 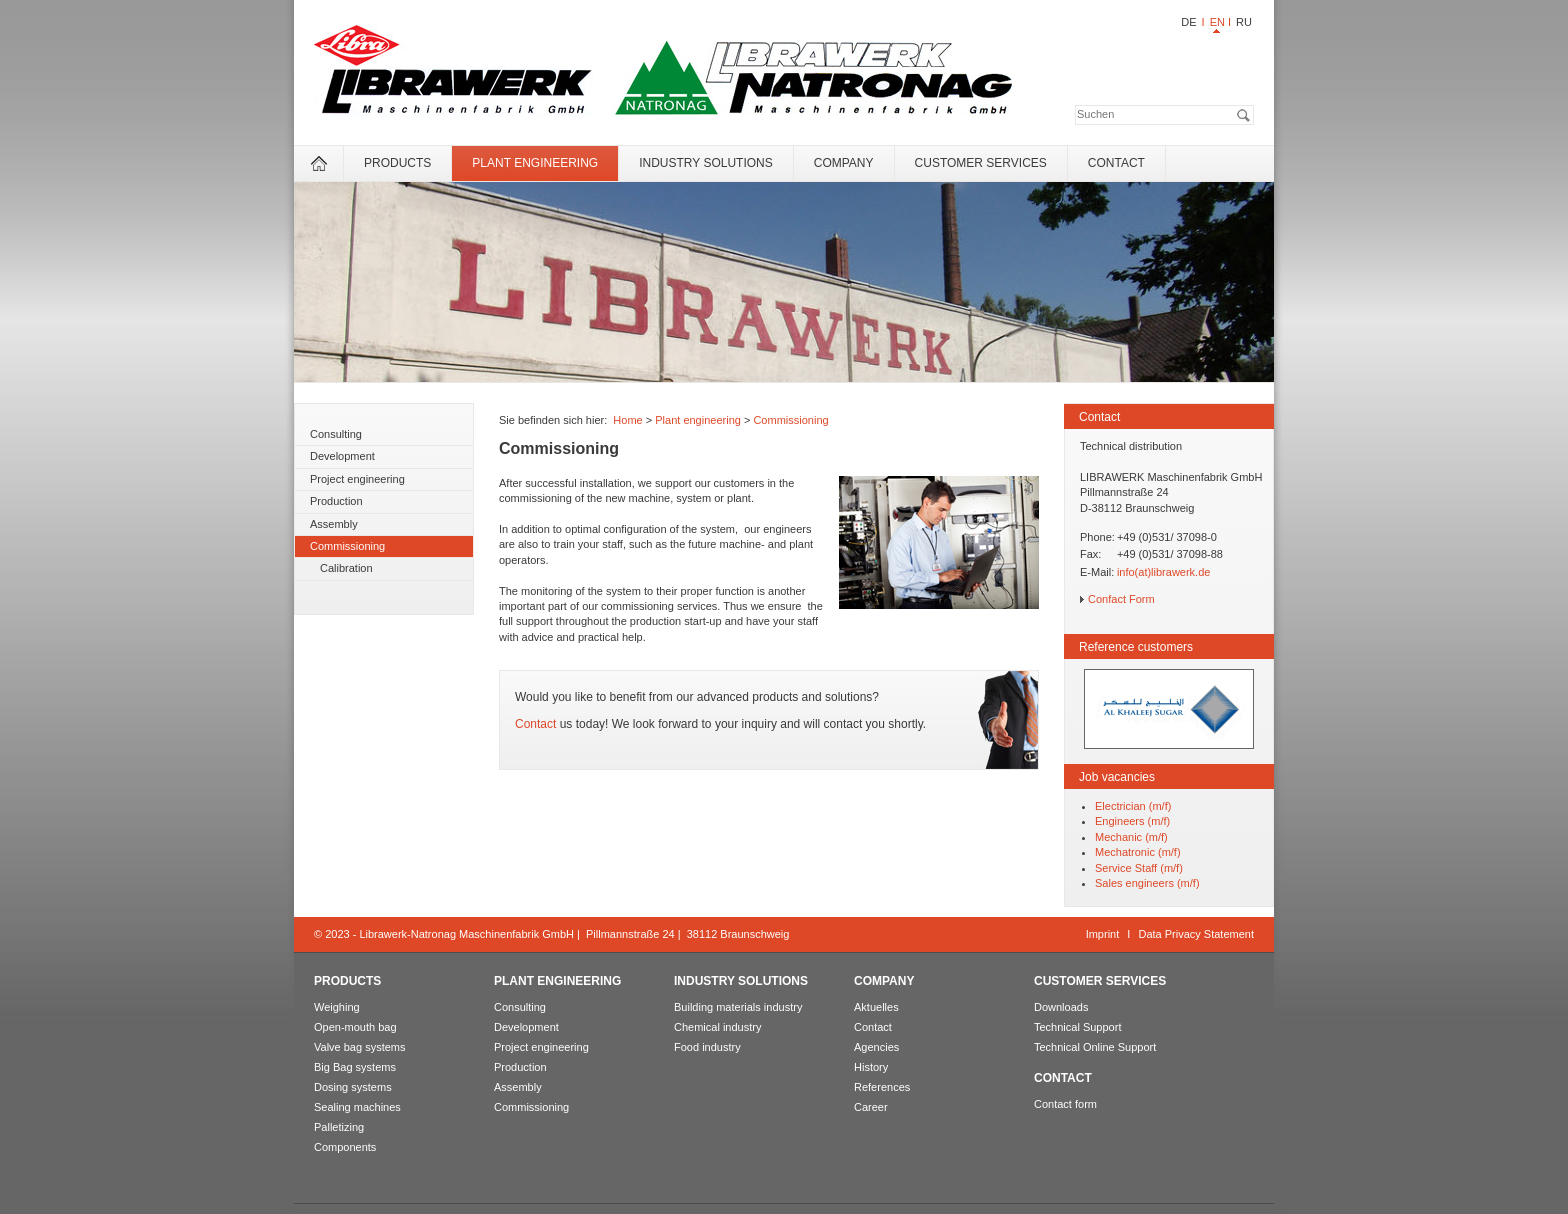 What do you see at coordinates (1244, 22) in the screenshot?
I see `RU` at bounding box center [1244, 22].